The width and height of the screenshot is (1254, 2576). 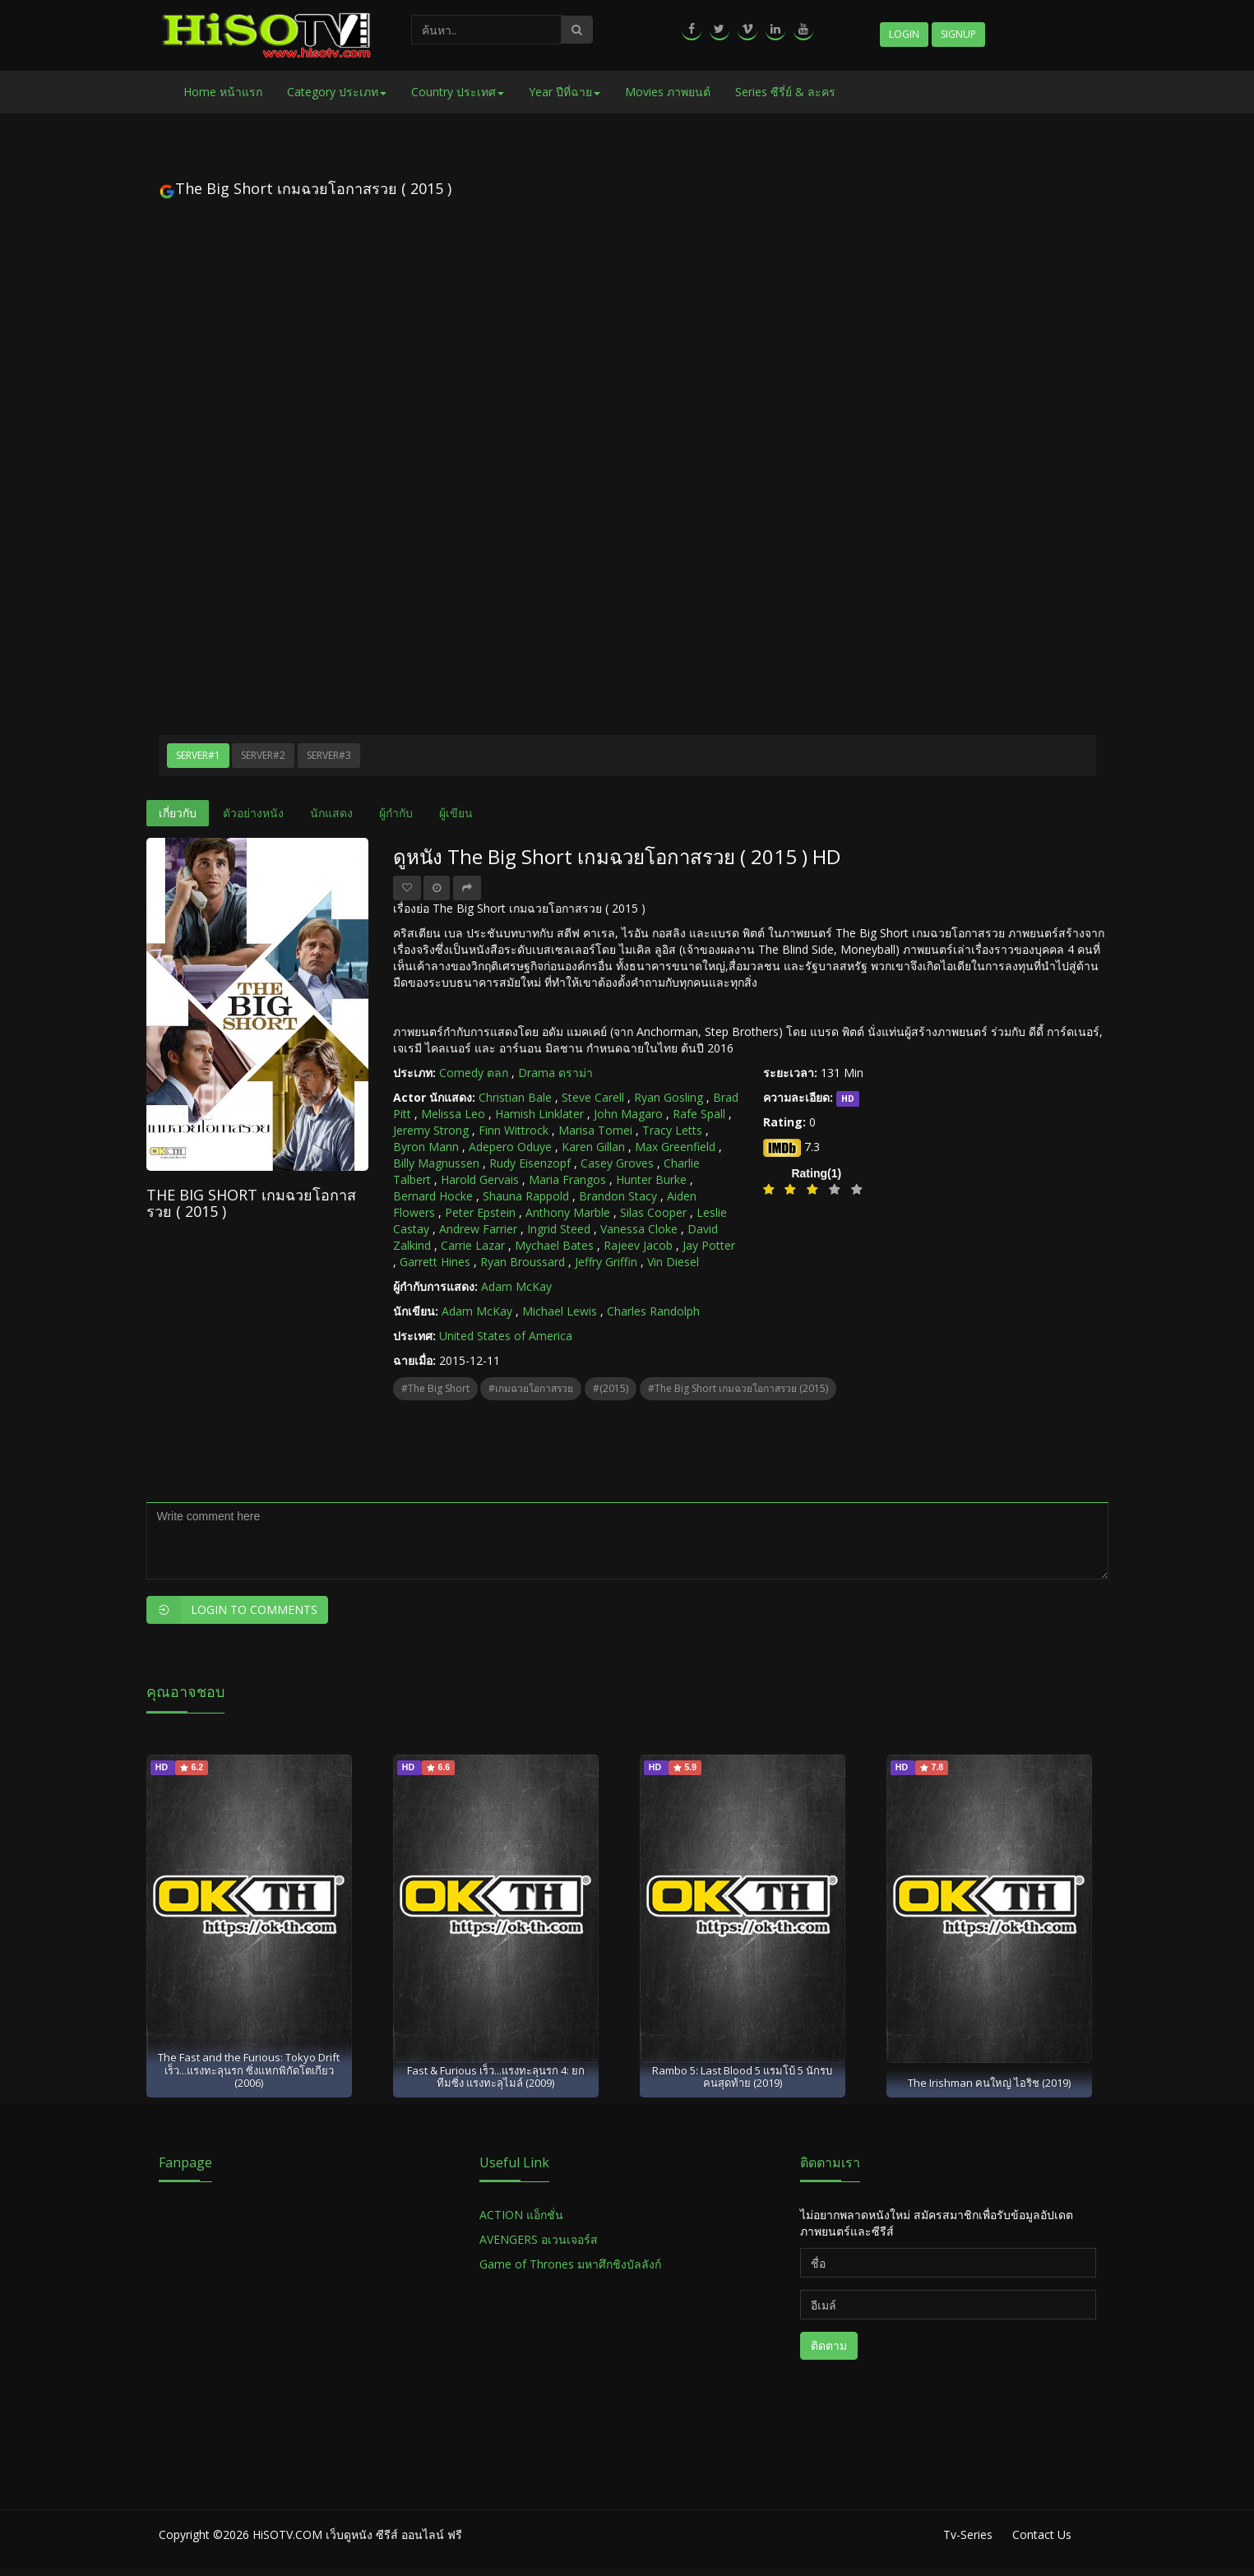 What do you see at coordinates (539, 1114) in the screenshot?
I see `Hamish Linklater` at bounding box center [539, 1114].